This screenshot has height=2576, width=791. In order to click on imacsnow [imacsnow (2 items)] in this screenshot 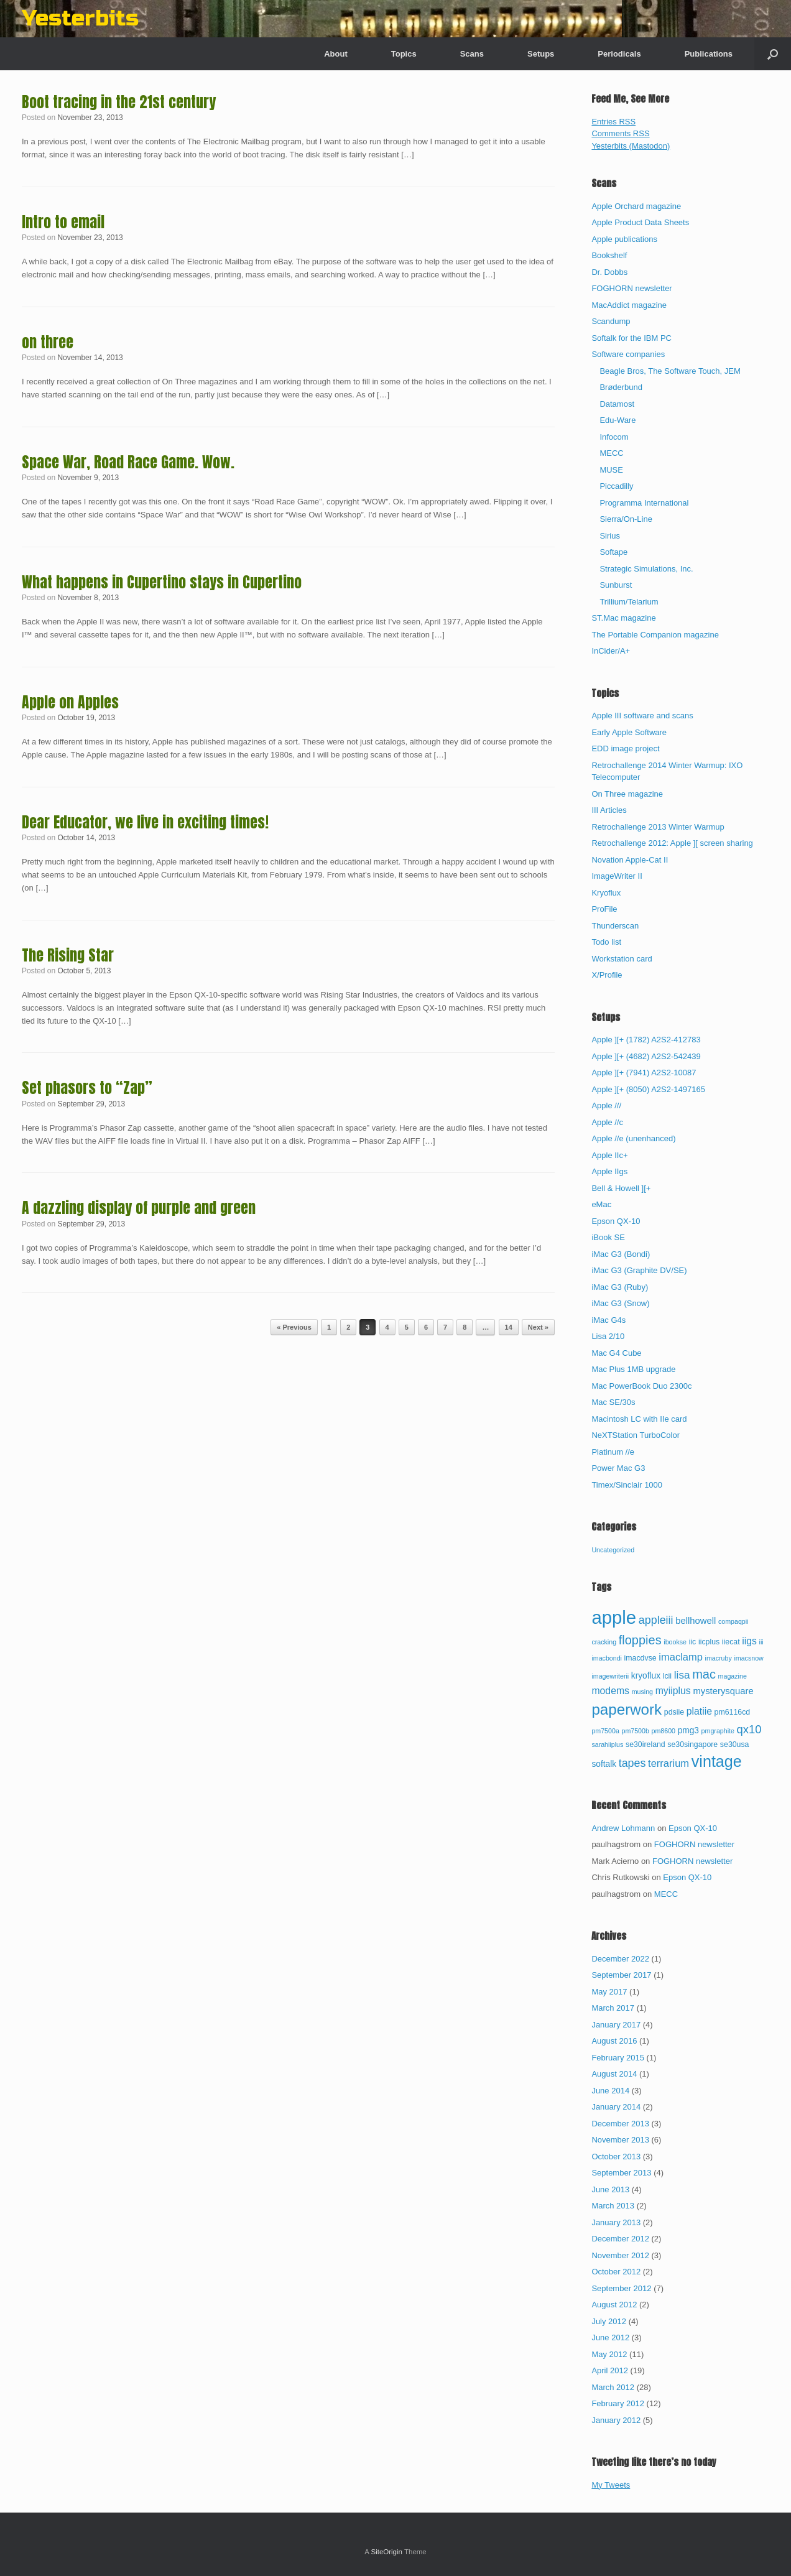, I will do `click(748, 1658)`.